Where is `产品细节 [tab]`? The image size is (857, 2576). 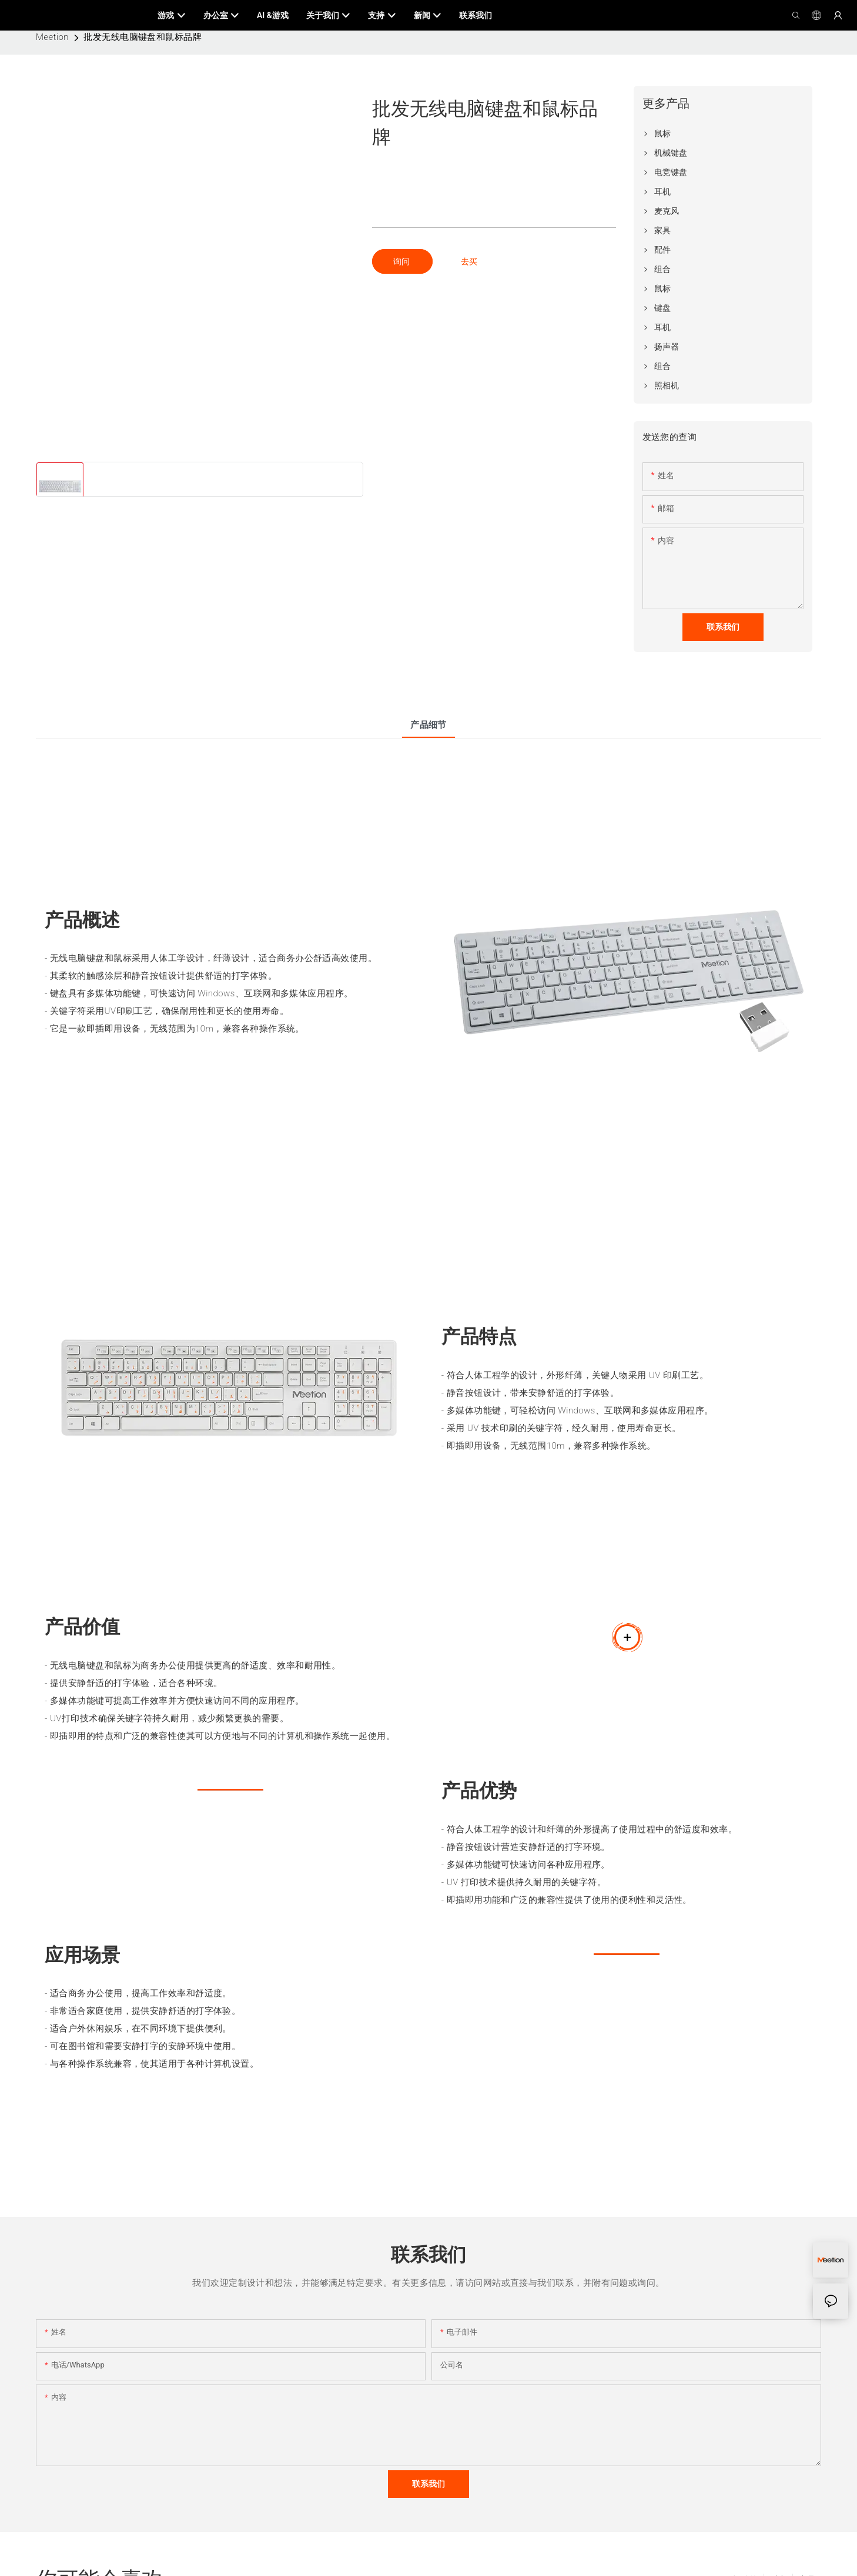 产品细节 [tab] is located at coordinates (428, 725).